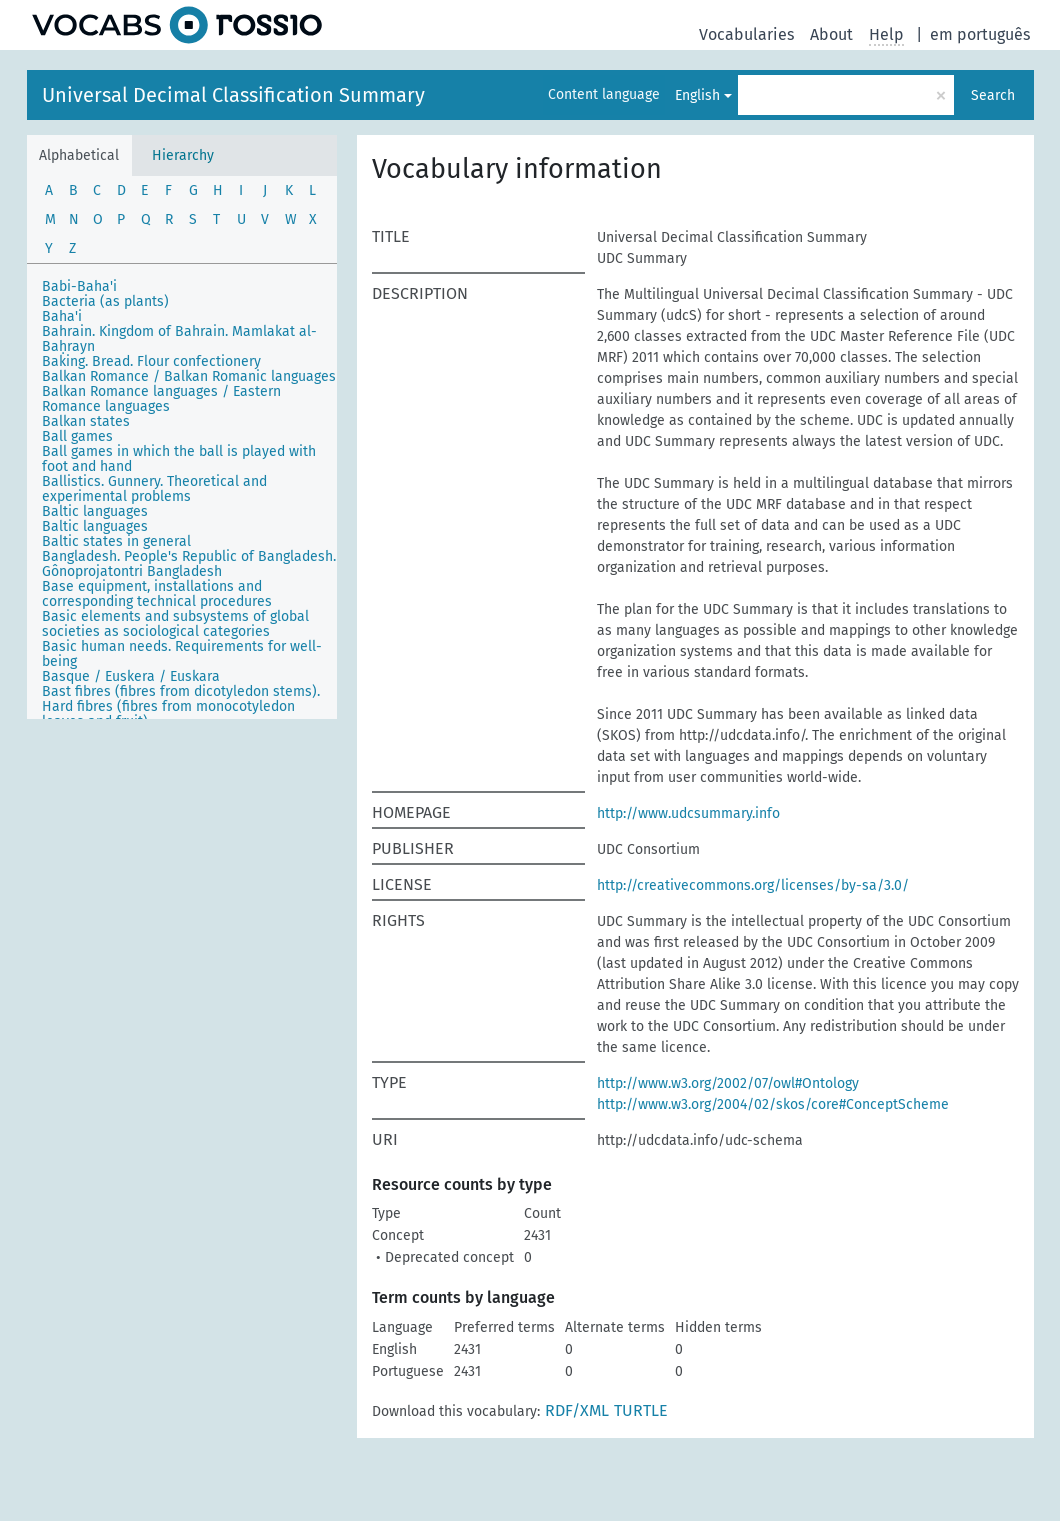 This screenshot has height=1521, width=1060. I want to click on Bast fibres (fibres from dicotyledon stems). Hard fibres (fibres from monocotyledon leaves and fruit), so click(181, 706).